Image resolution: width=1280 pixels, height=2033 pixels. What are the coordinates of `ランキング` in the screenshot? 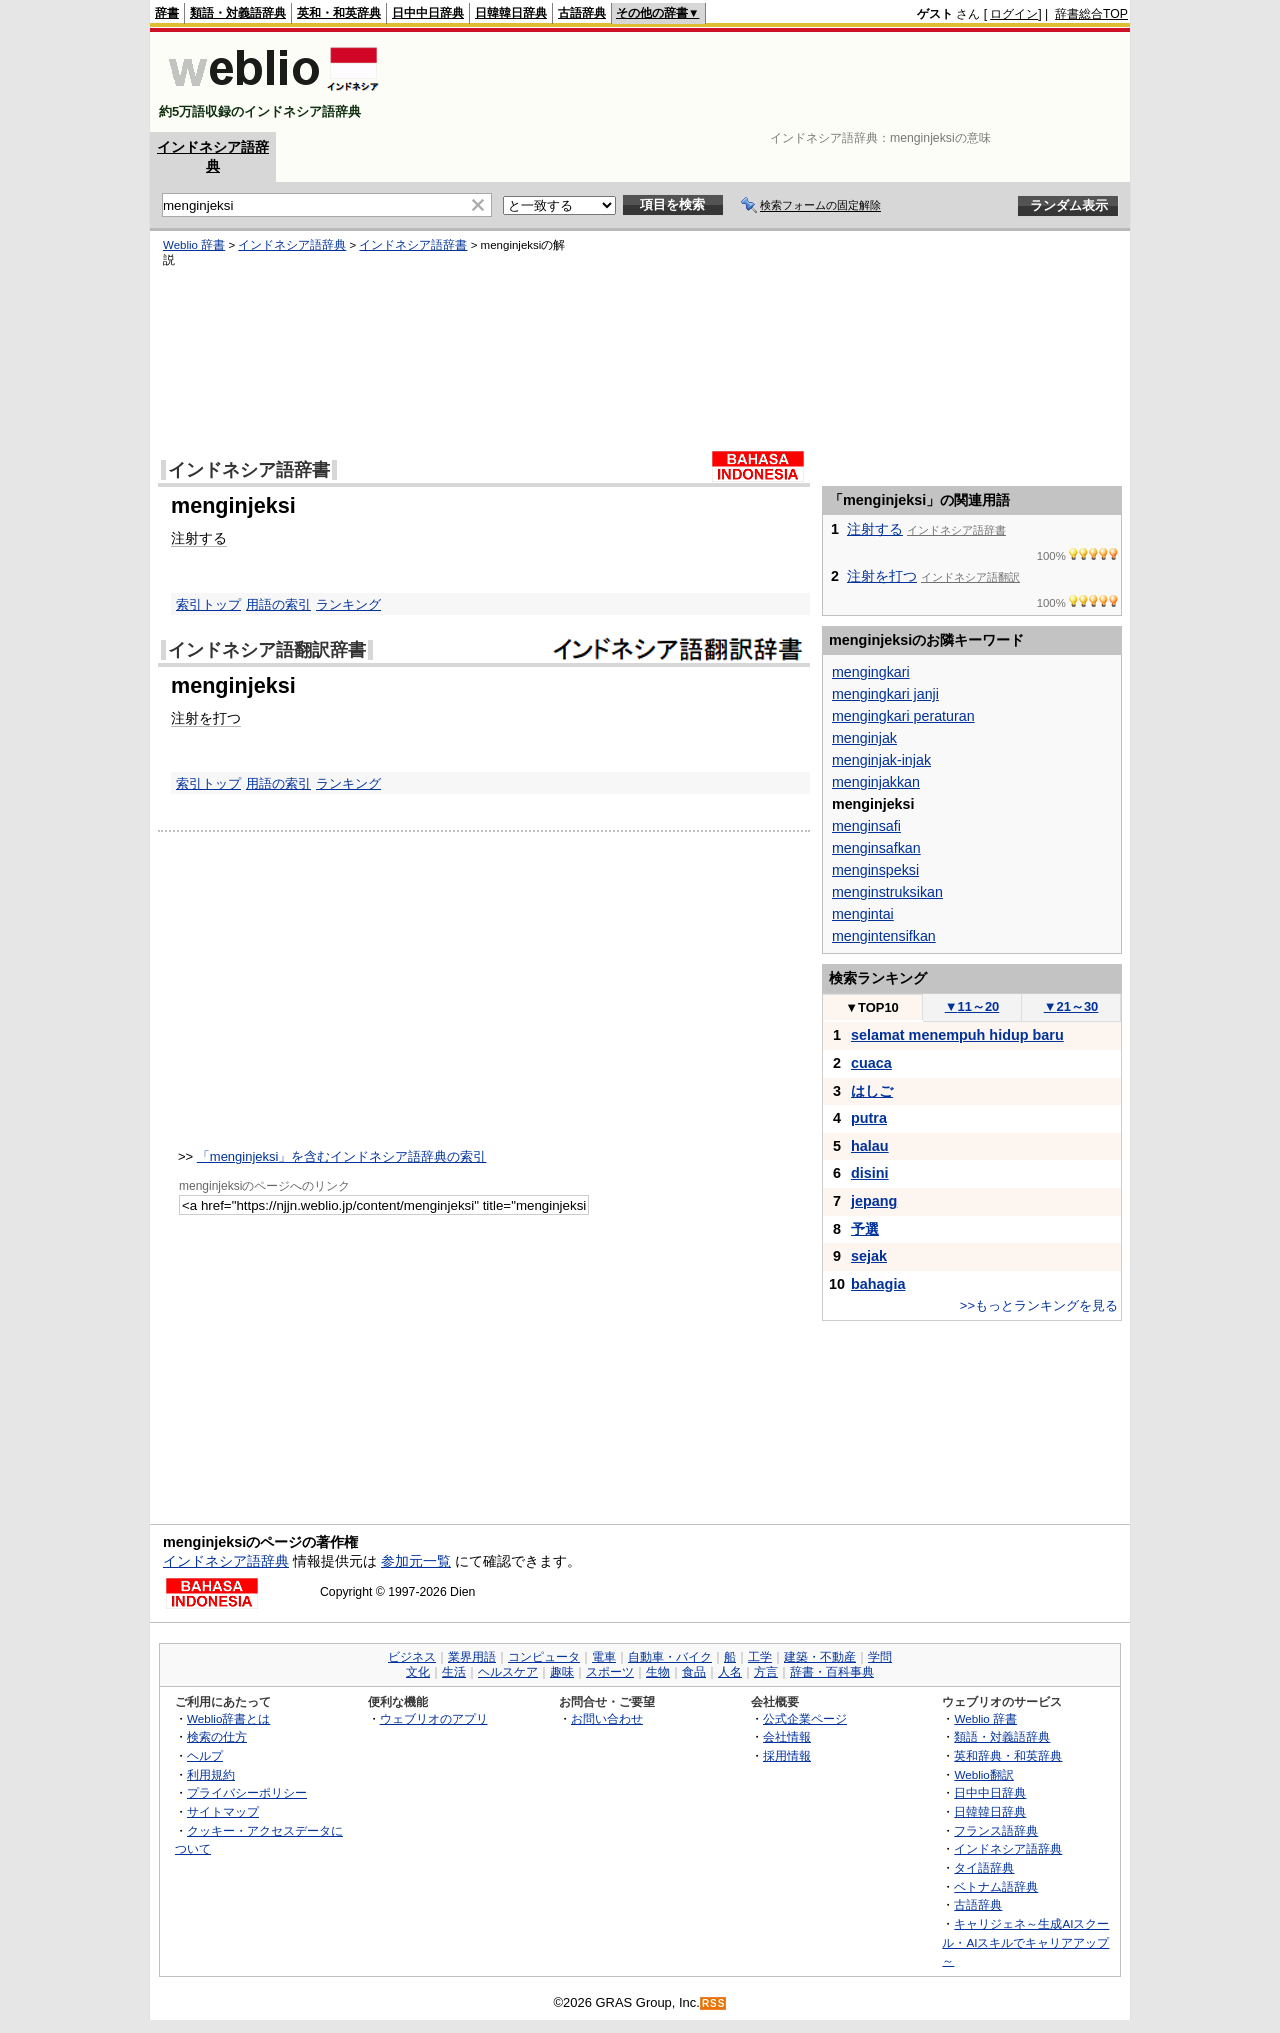 It's located at (348, 604).